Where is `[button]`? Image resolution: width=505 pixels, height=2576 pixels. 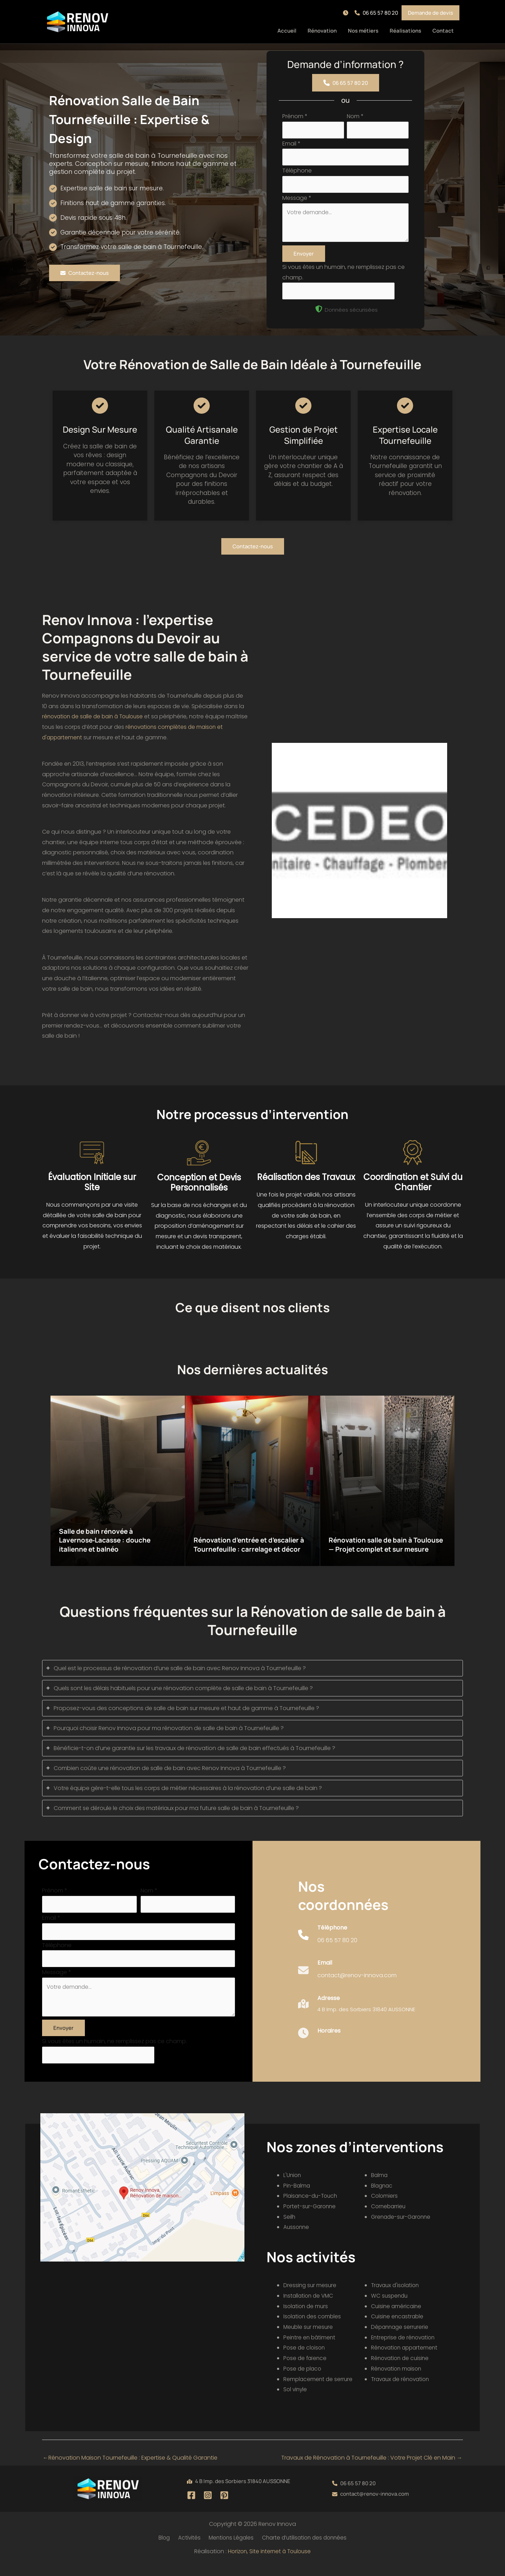
[button] is located at coordinates (347, 12).